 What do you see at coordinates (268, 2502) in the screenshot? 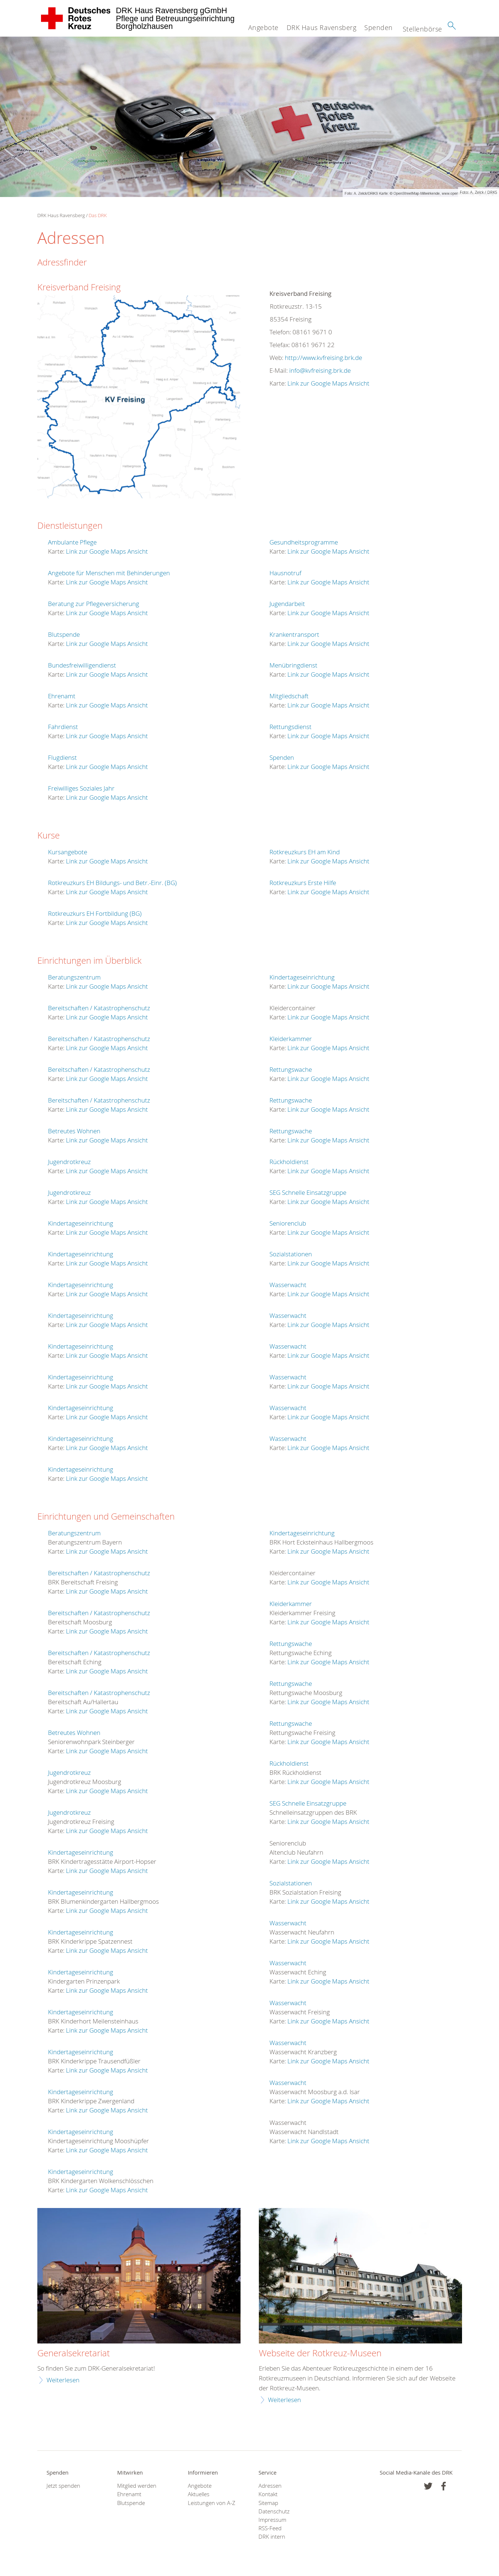
I see `Sitemap` at bounding box center [268, 2502].